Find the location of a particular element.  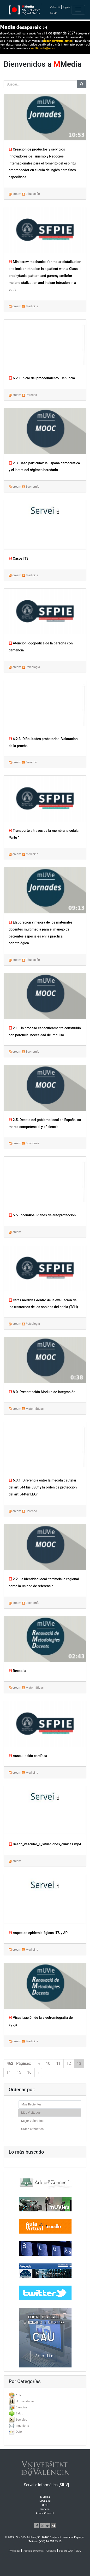

Salud is located at coordinates (19, 2413).